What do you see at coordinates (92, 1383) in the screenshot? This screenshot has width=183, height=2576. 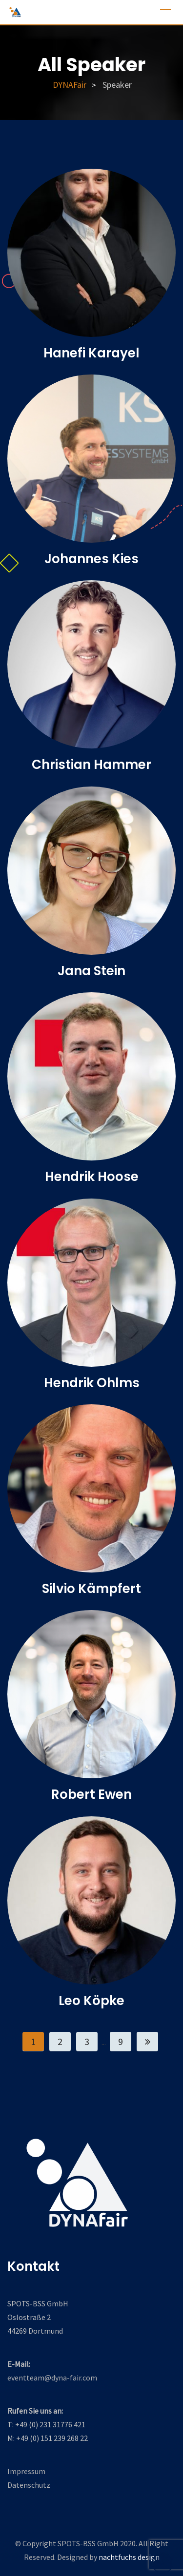 I see `Hendrik Ohlms` at bounding box center [92, 1383].